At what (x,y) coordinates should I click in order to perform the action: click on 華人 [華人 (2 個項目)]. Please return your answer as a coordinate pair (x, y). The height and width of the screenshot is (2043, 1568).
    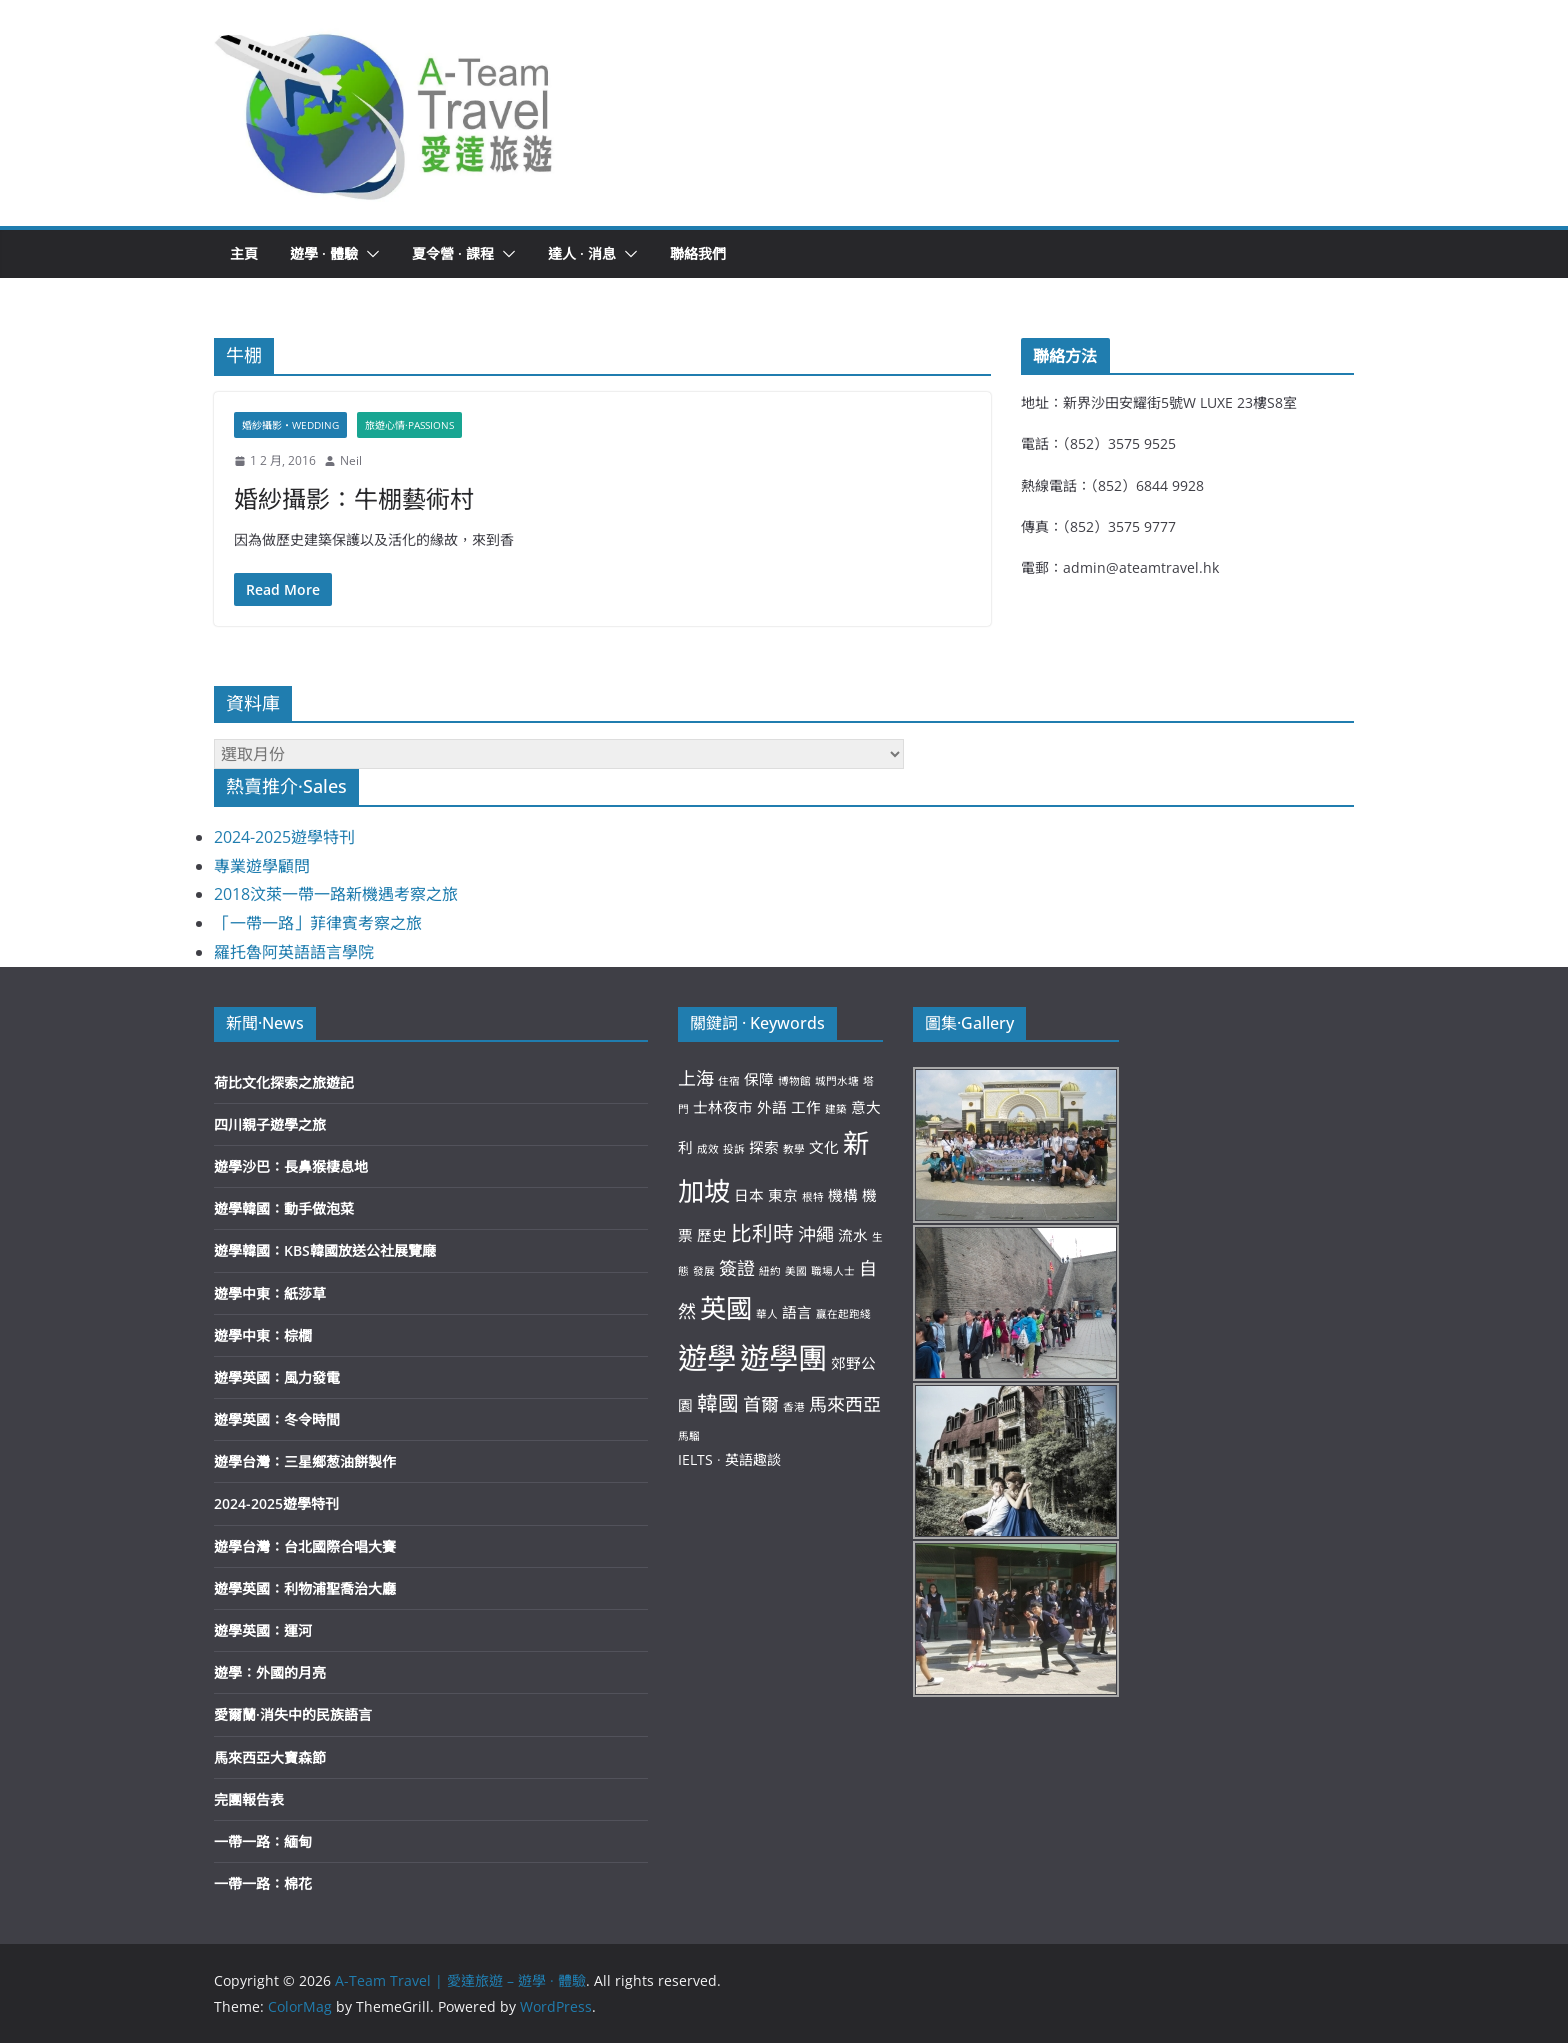
    Looking at the image, I should click on (767, 1314).